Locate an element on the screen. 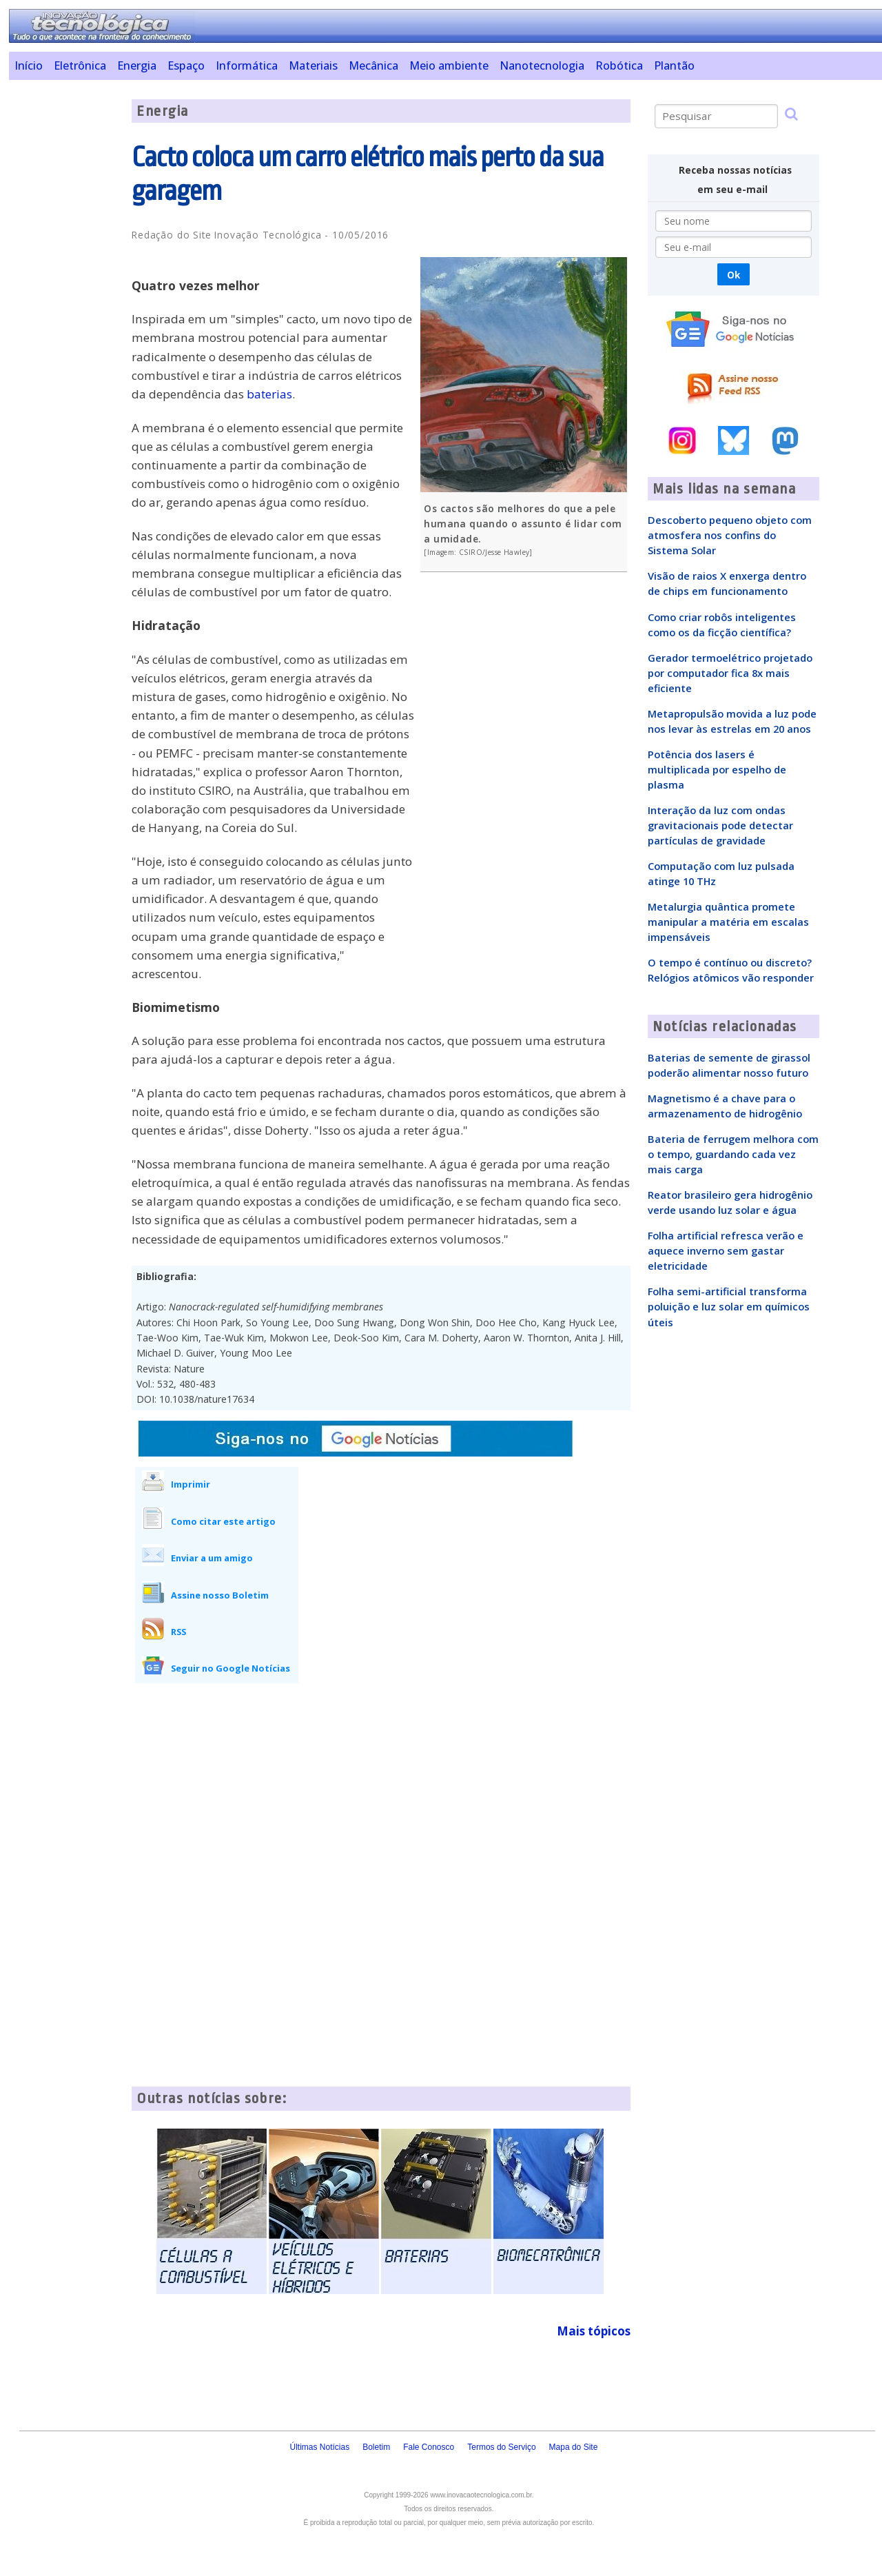  Descoberto pequeno objeto com atmosfera nos confins do Sistema Solar is located at coordinates (730, 535).